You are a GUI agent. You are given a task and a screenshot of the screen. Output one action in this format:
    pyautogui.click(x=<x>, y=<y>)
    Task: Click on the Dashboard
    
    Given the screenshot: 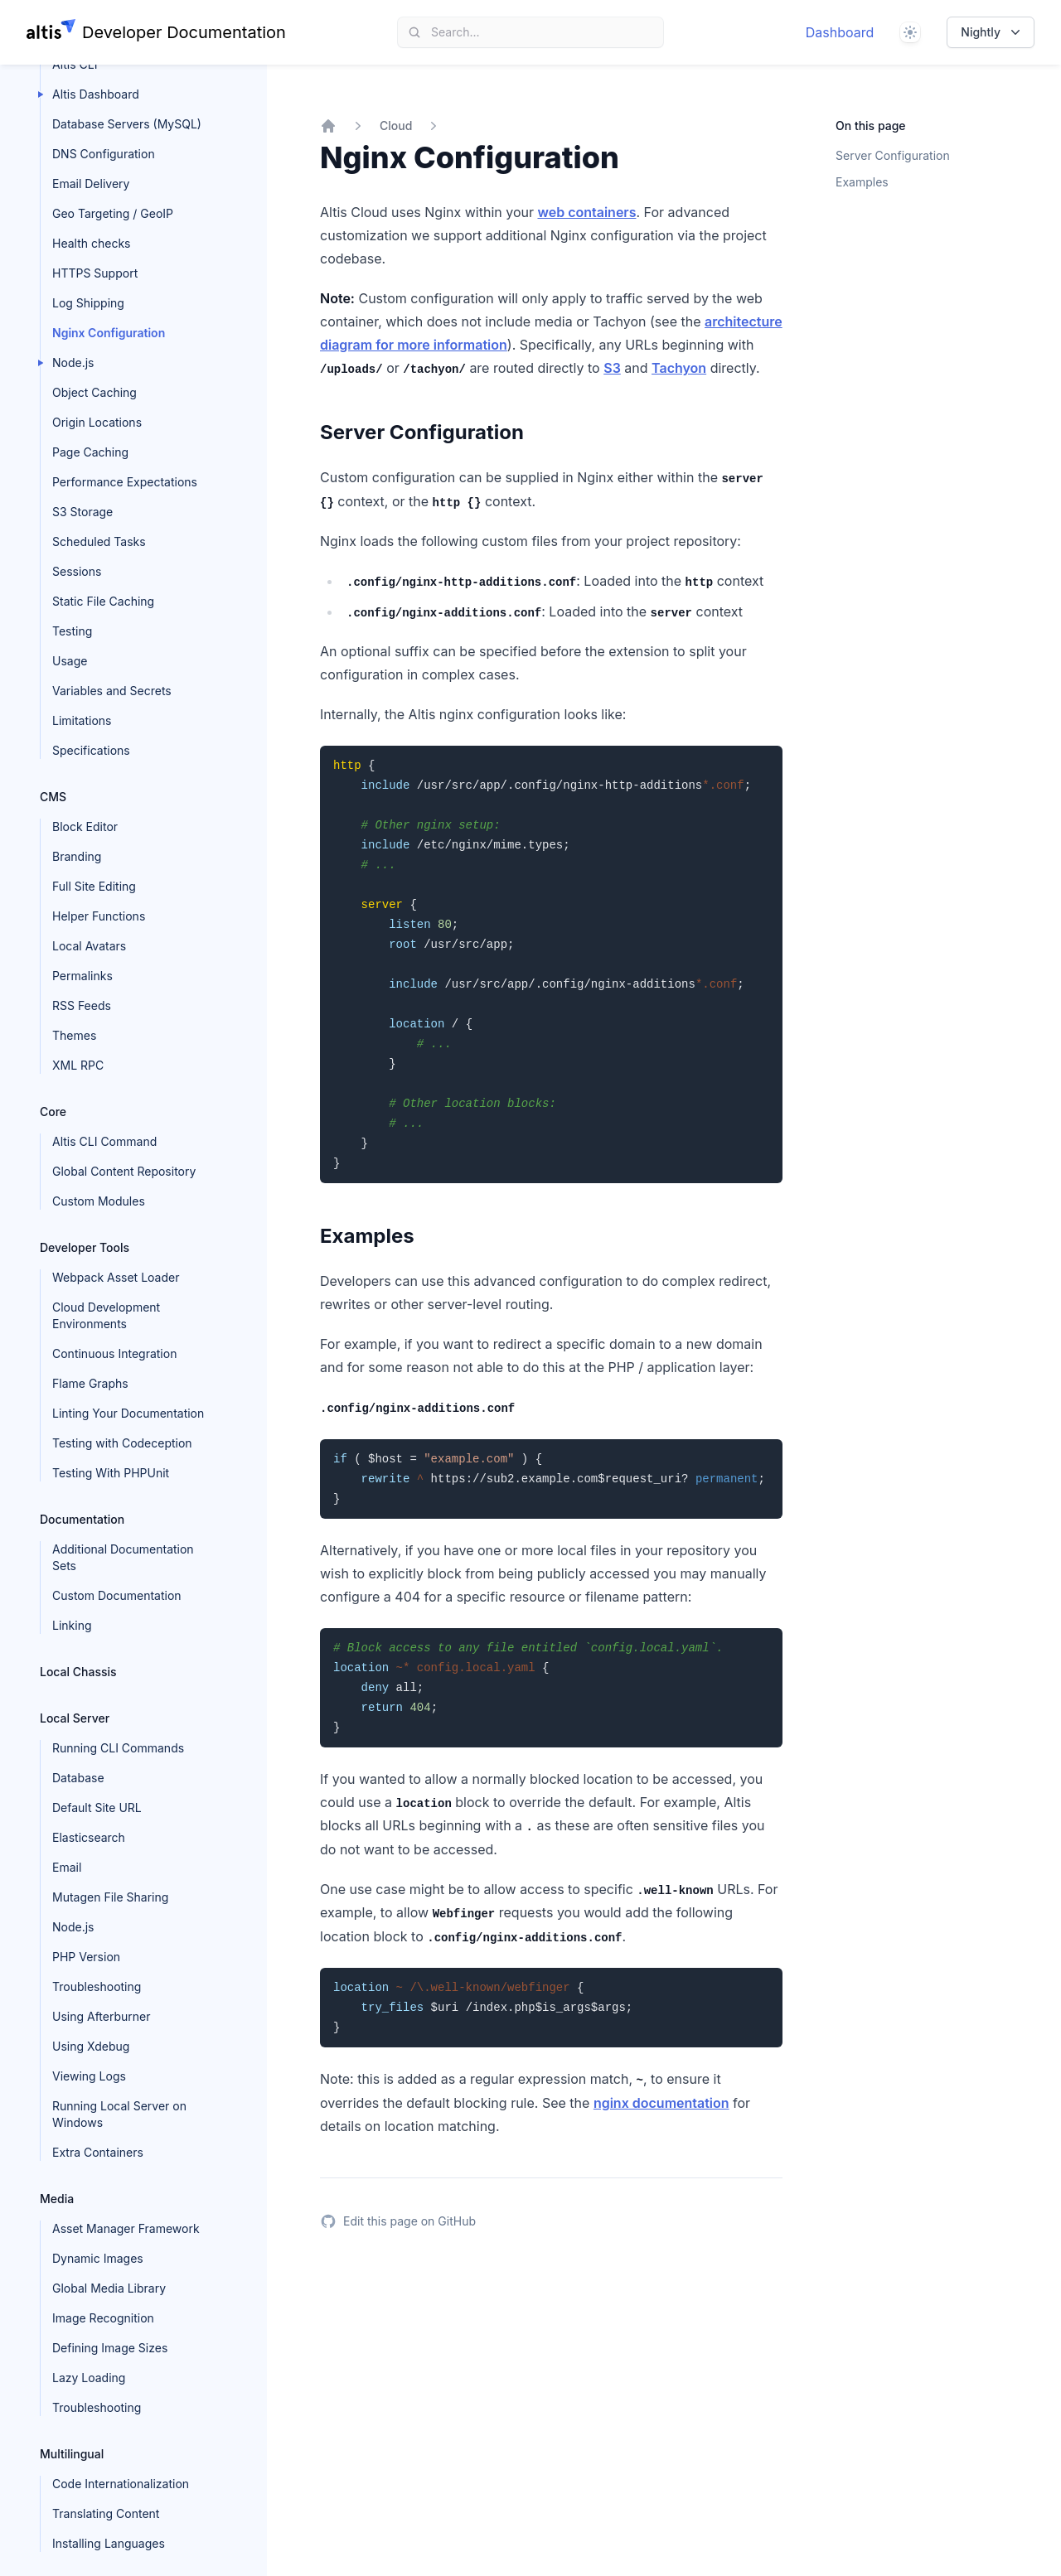 What is the action you would take?
    pyautogui.click(x=840, y=32)
    